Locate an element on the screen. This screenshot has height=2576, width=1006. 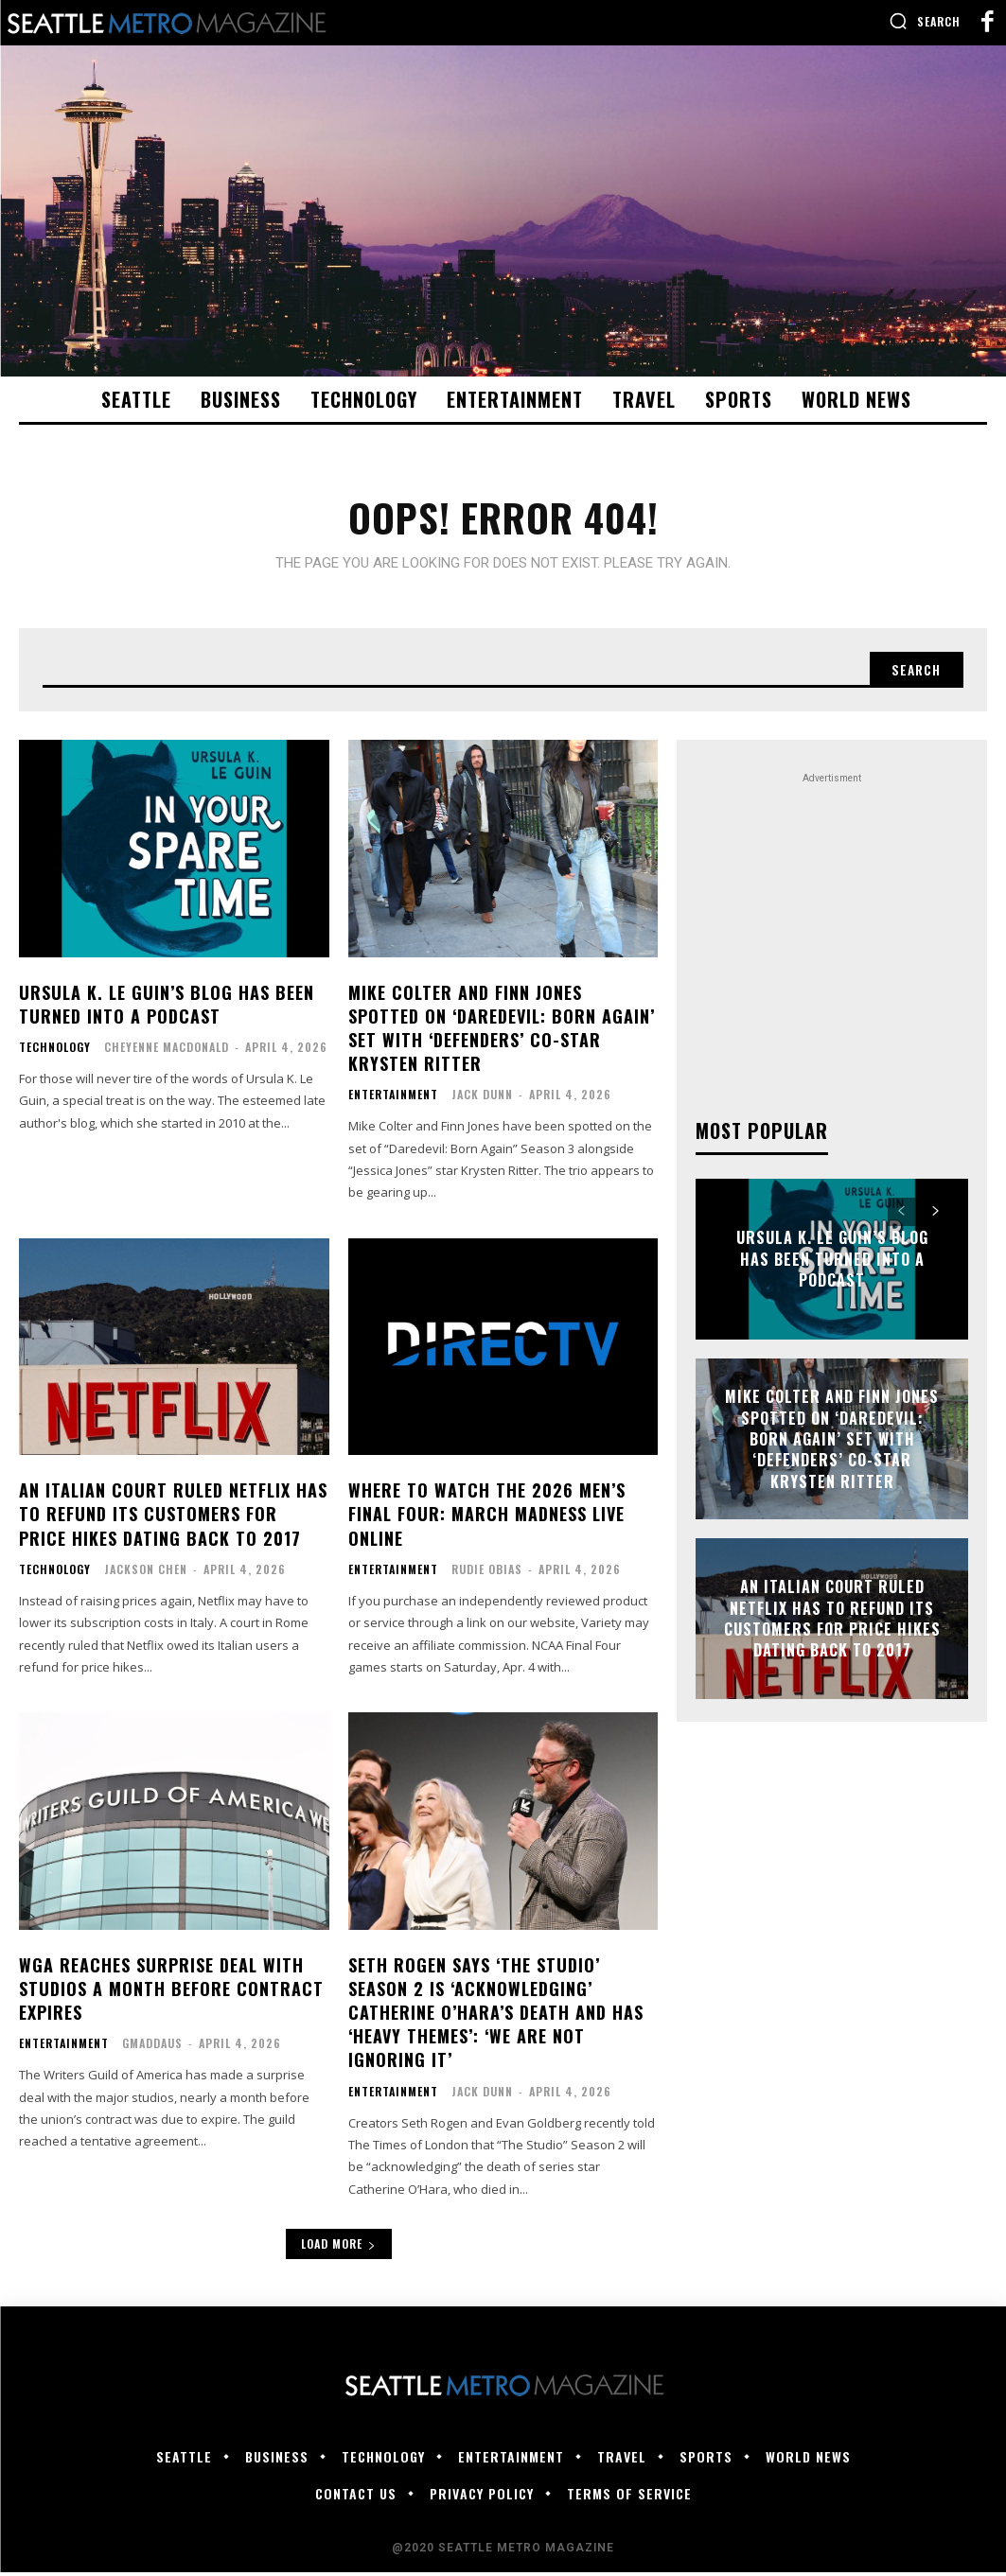
Where to Watch the 2026 Men’s Final Four: March Madness Live Online is located at coordinates (487, 1517).